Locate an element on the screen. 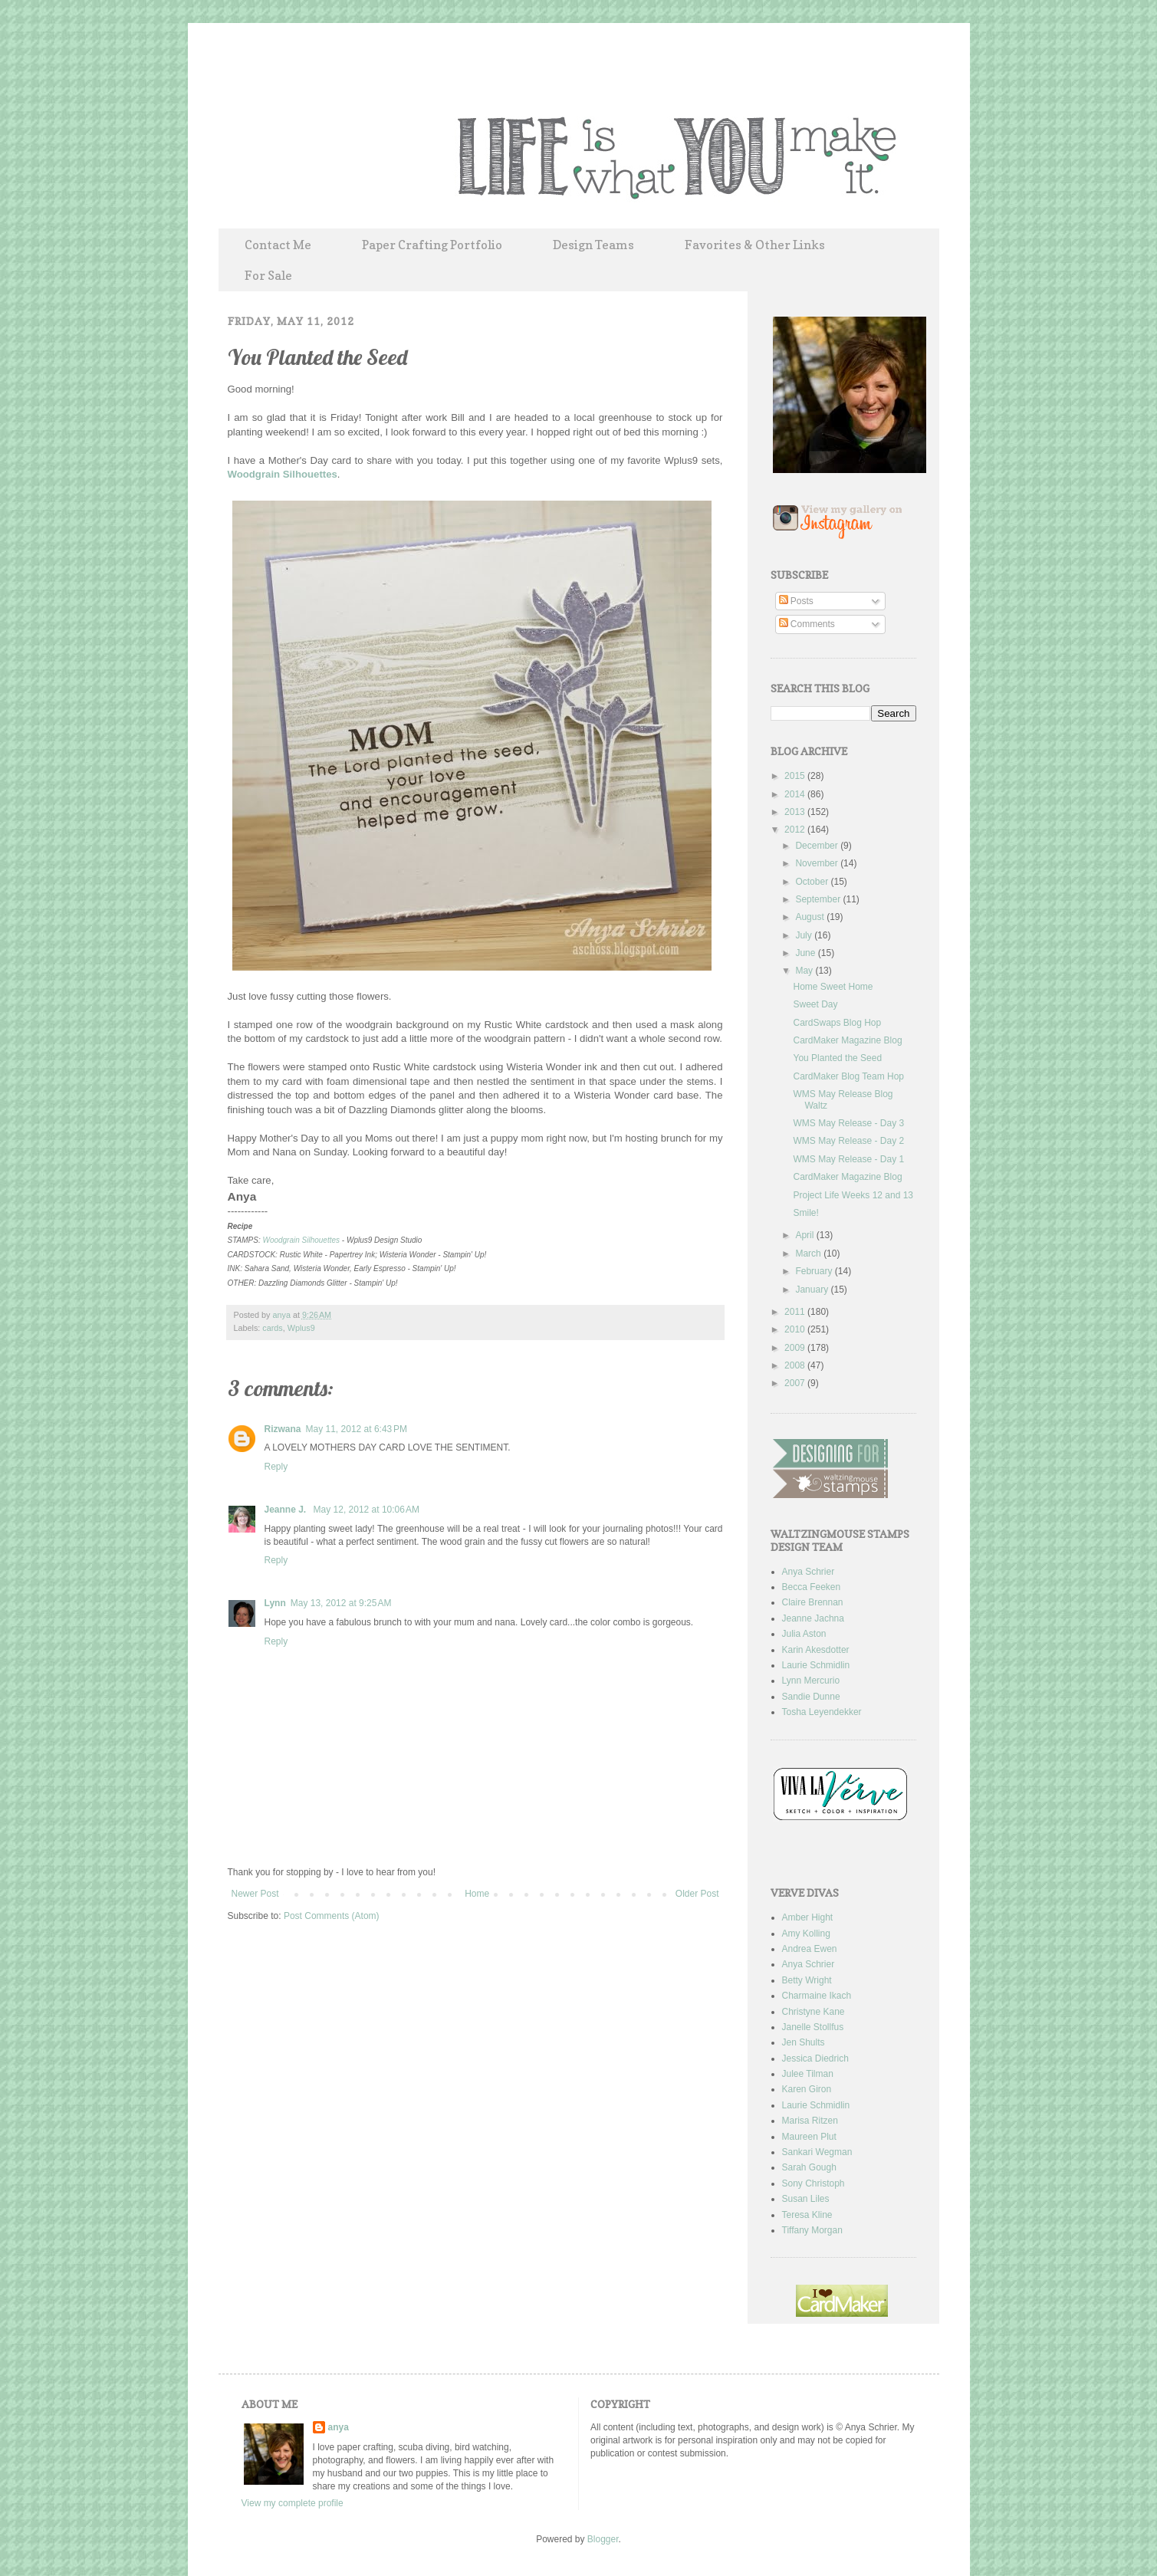  For Sale is located at coordinates (268, 275).